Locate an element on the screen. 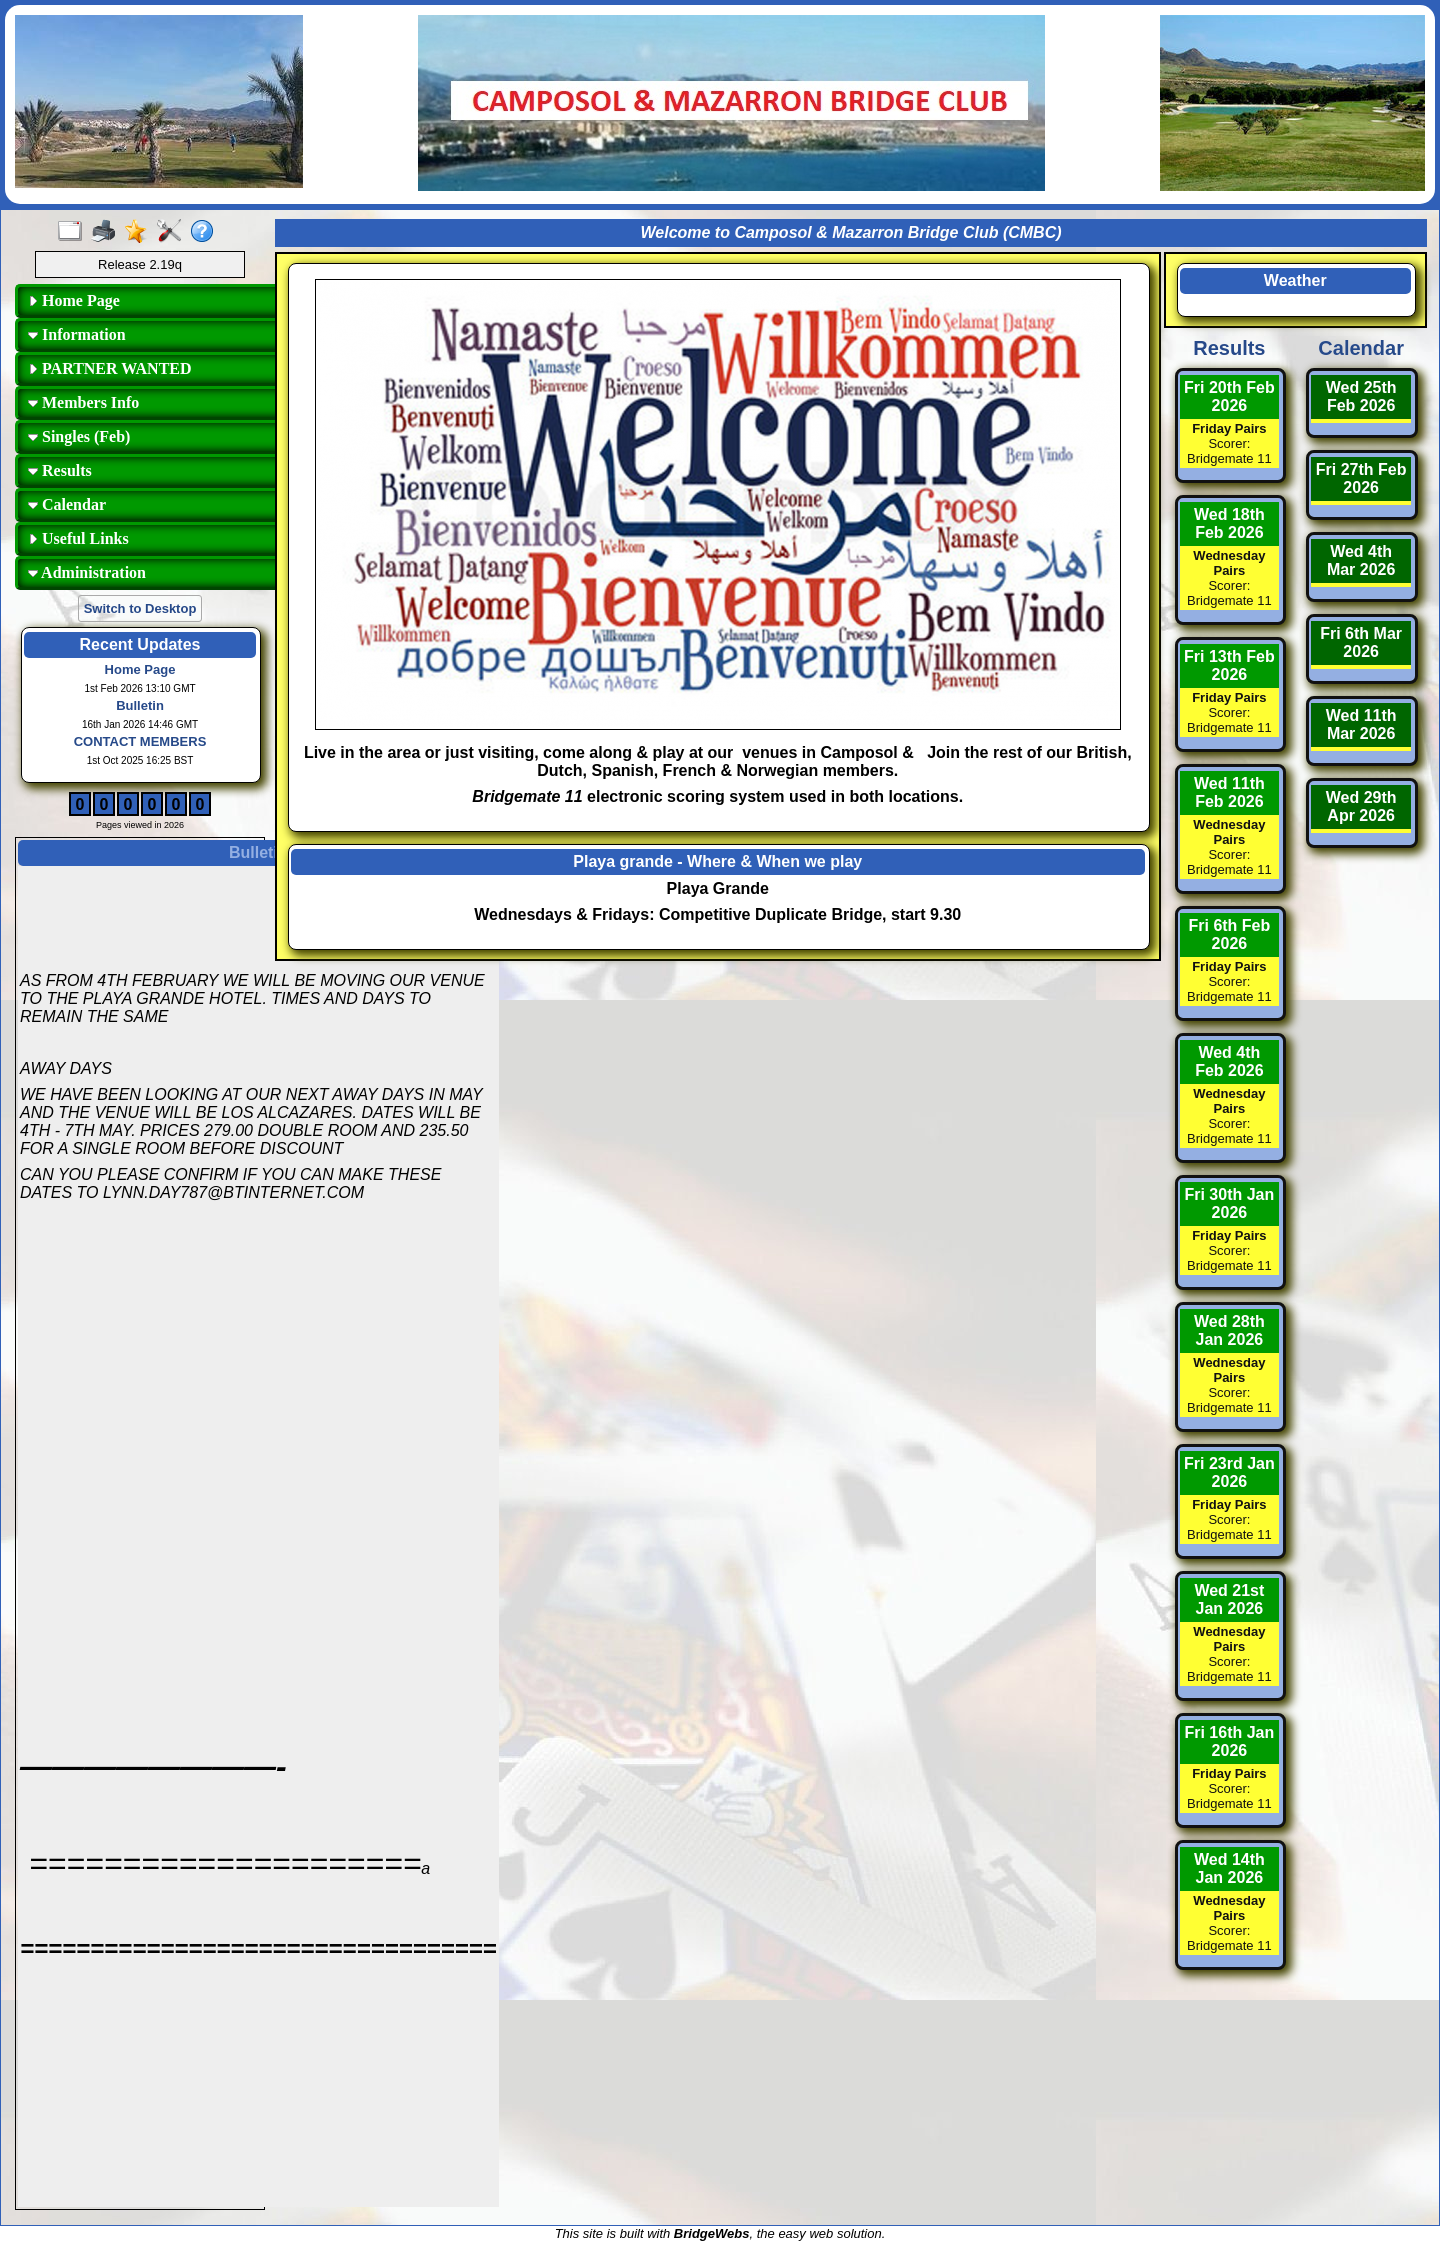 The height and width of the screenshot is (2241, 1440). Fri 16th Jan 2026 is located at coordinates (1229, 1741).